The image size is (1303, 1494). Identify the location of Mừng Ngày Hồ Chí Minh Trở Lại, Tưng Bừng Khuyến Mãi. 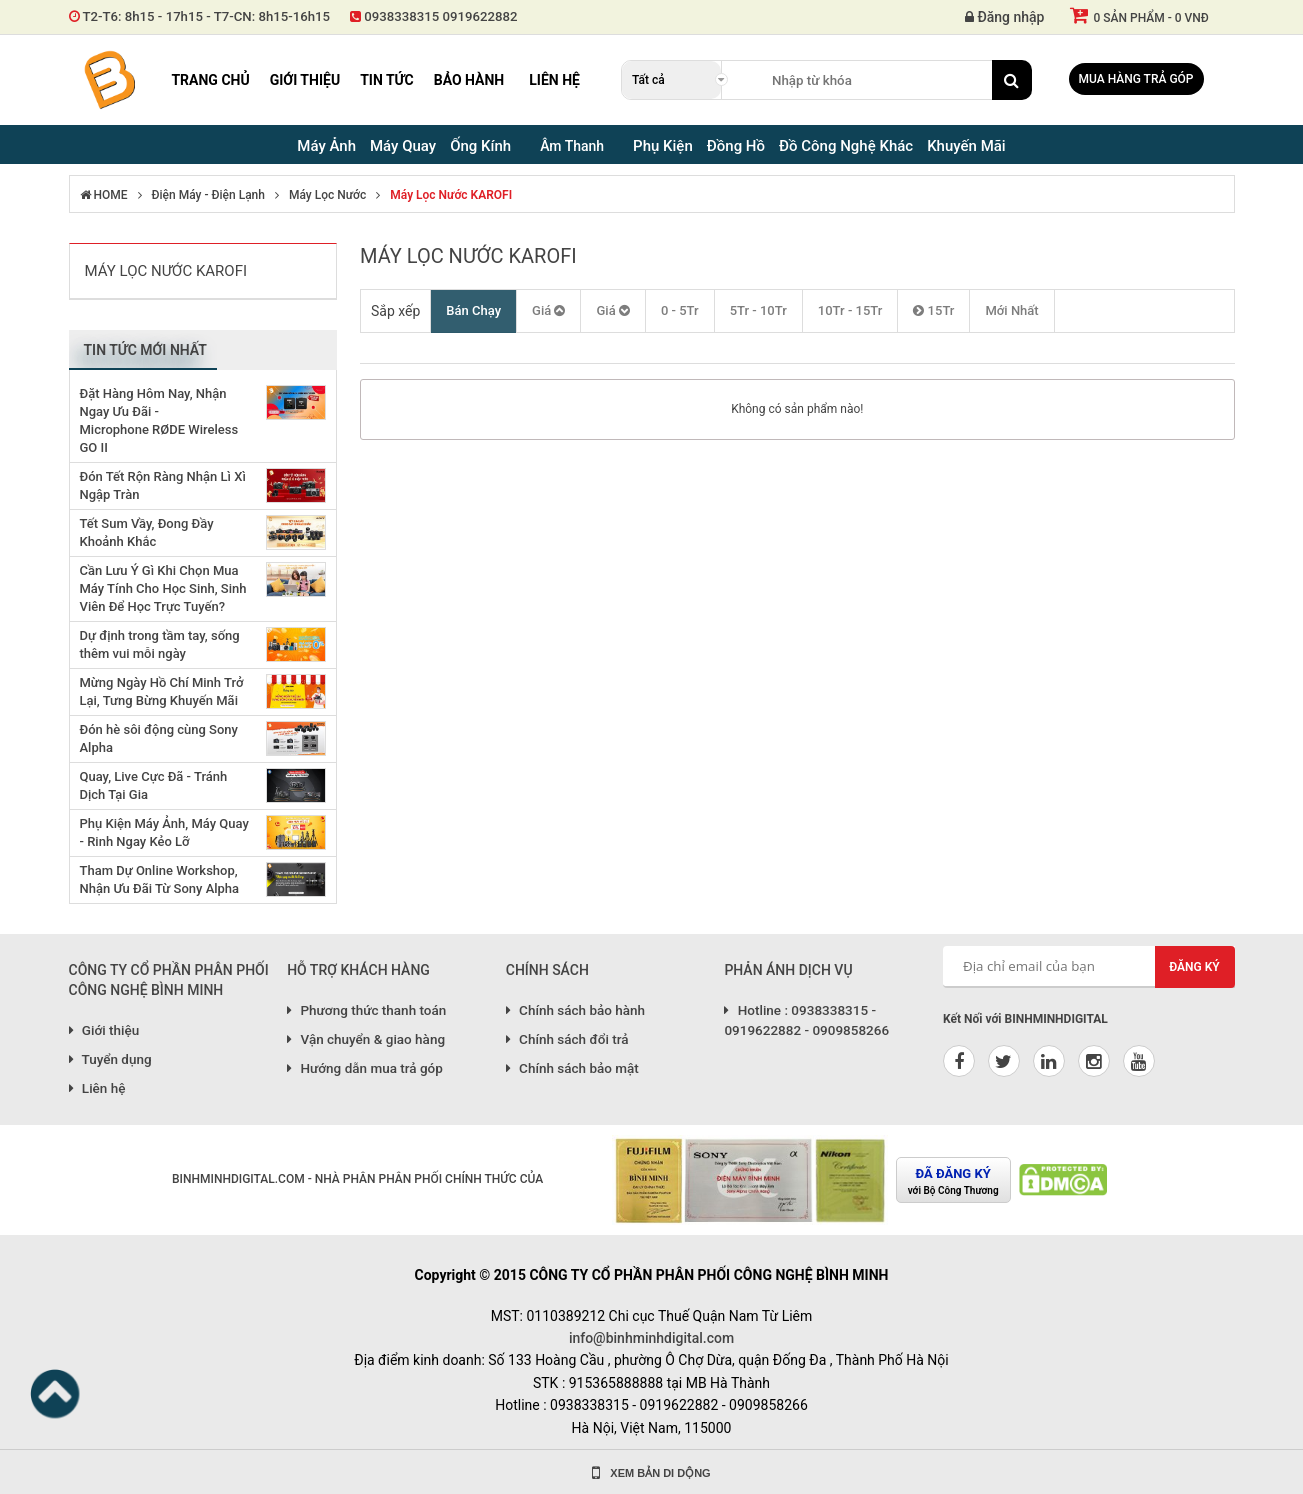
(162, 691).